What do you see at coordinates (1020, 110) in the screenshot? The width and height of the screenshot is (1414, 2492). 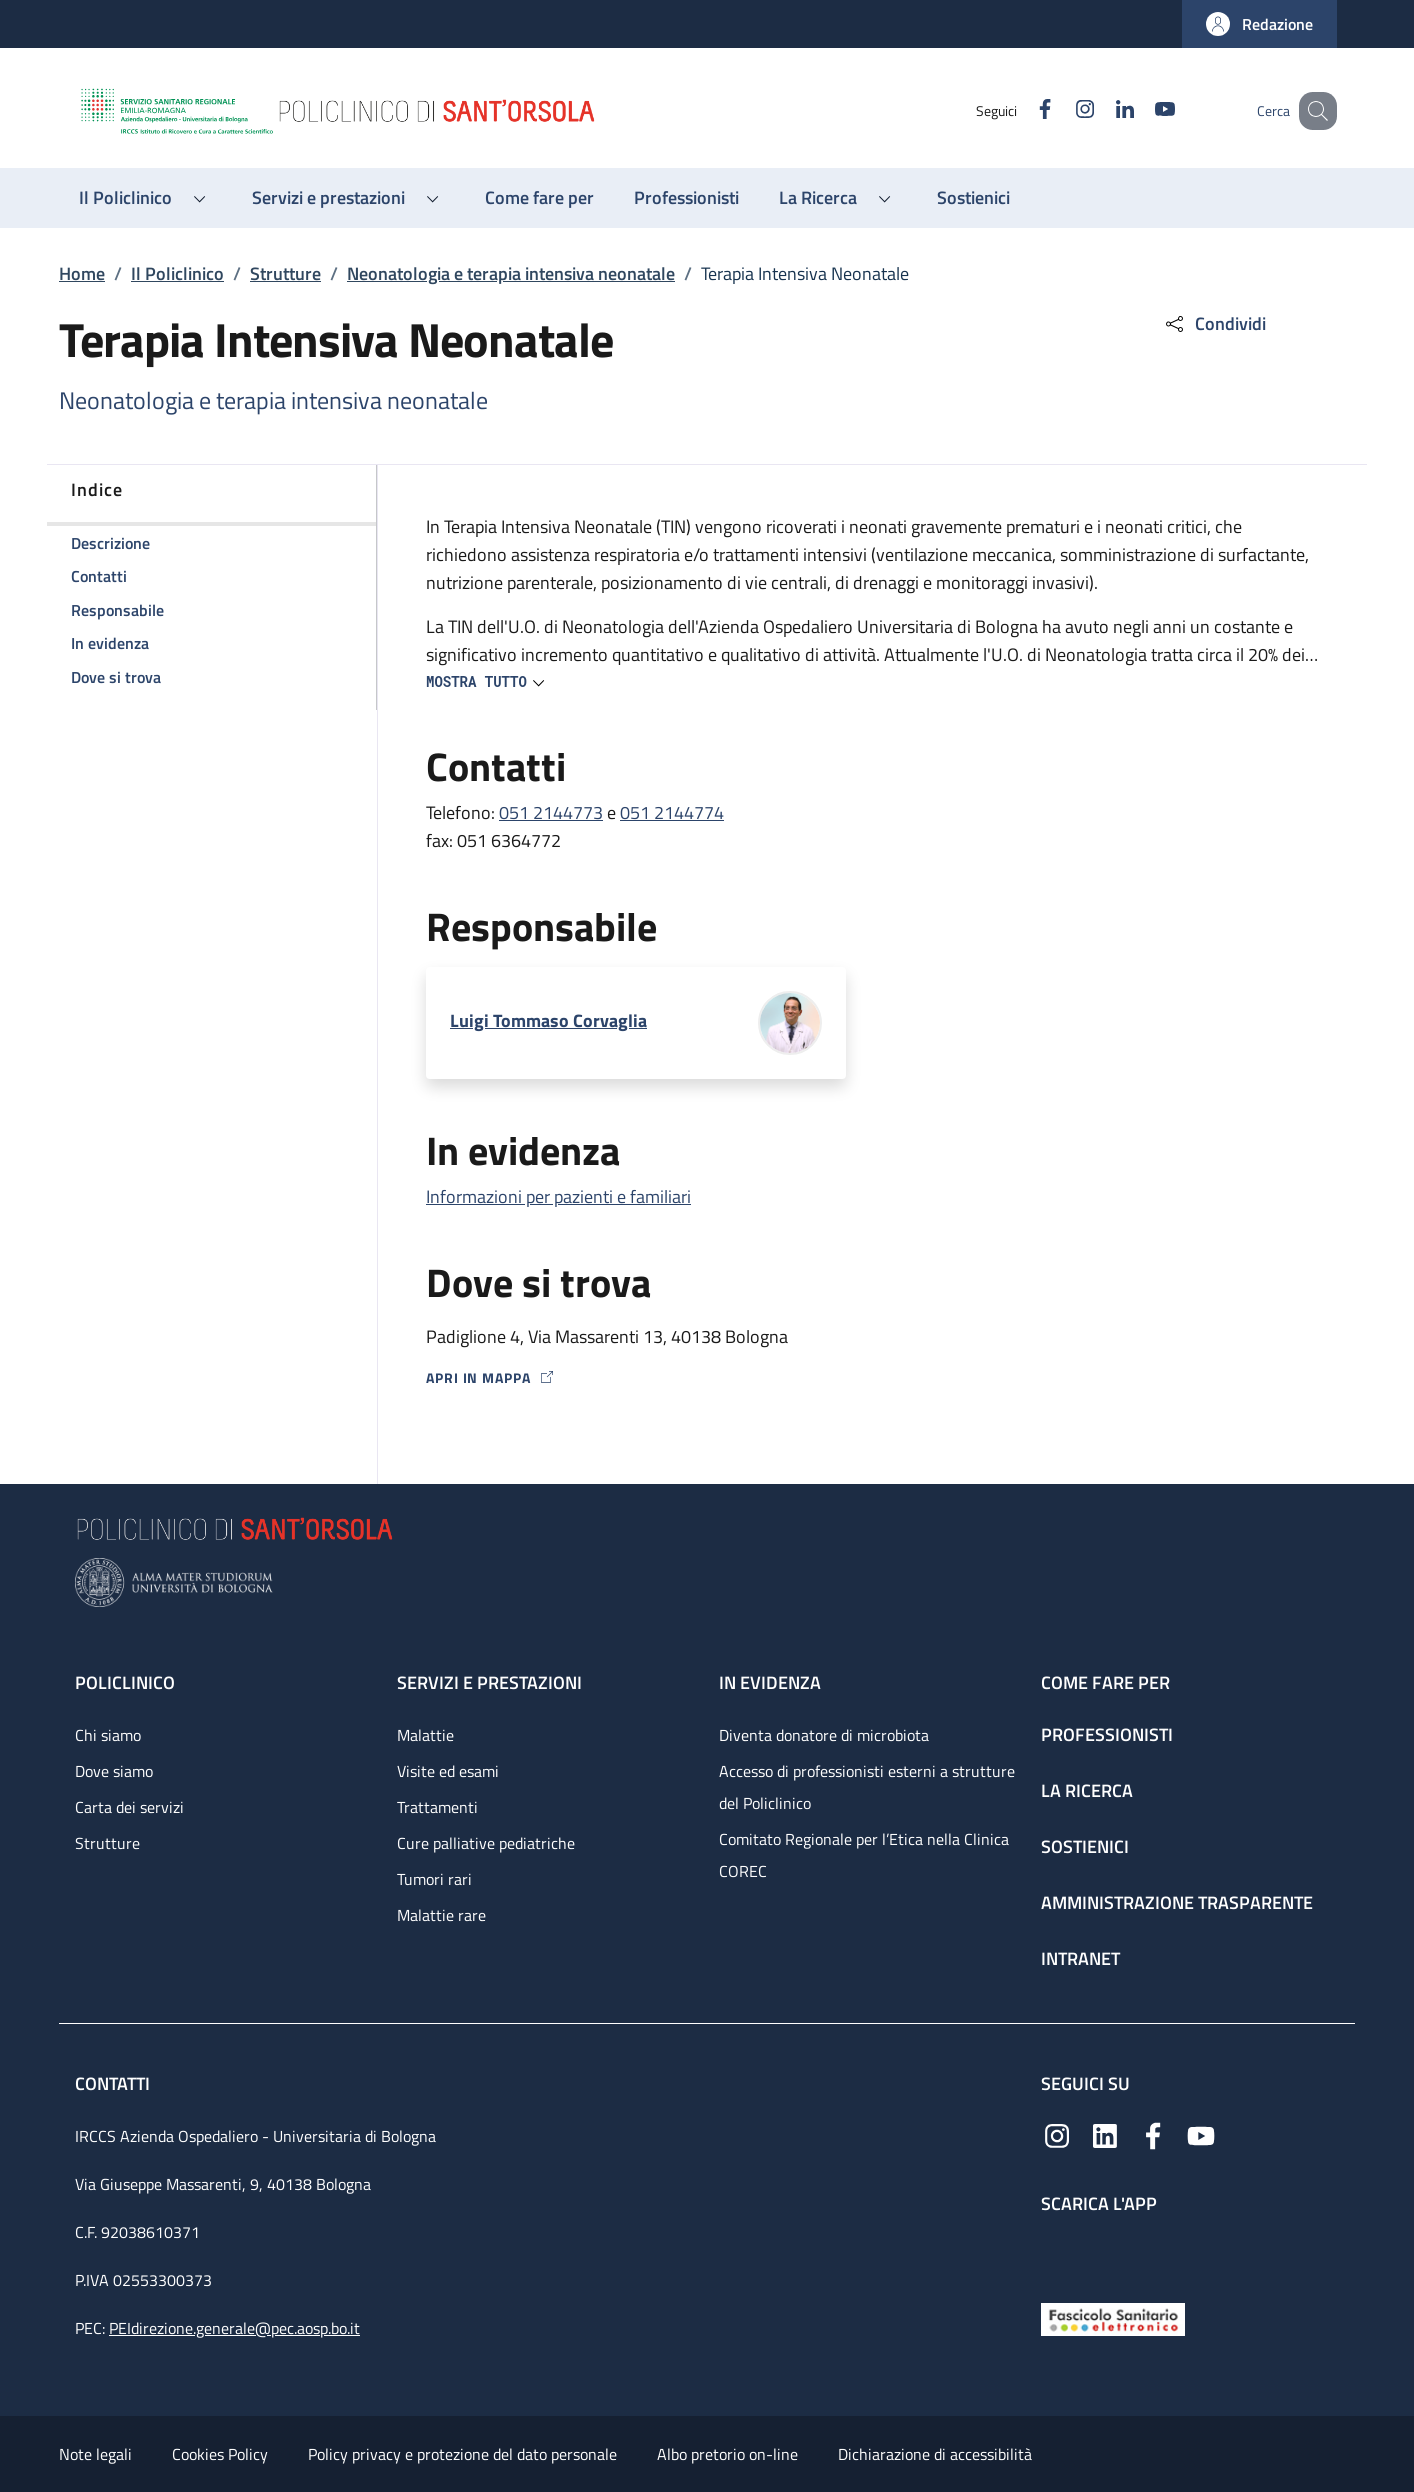 I see `[Facebook]` at bounding box center [1020, 110].